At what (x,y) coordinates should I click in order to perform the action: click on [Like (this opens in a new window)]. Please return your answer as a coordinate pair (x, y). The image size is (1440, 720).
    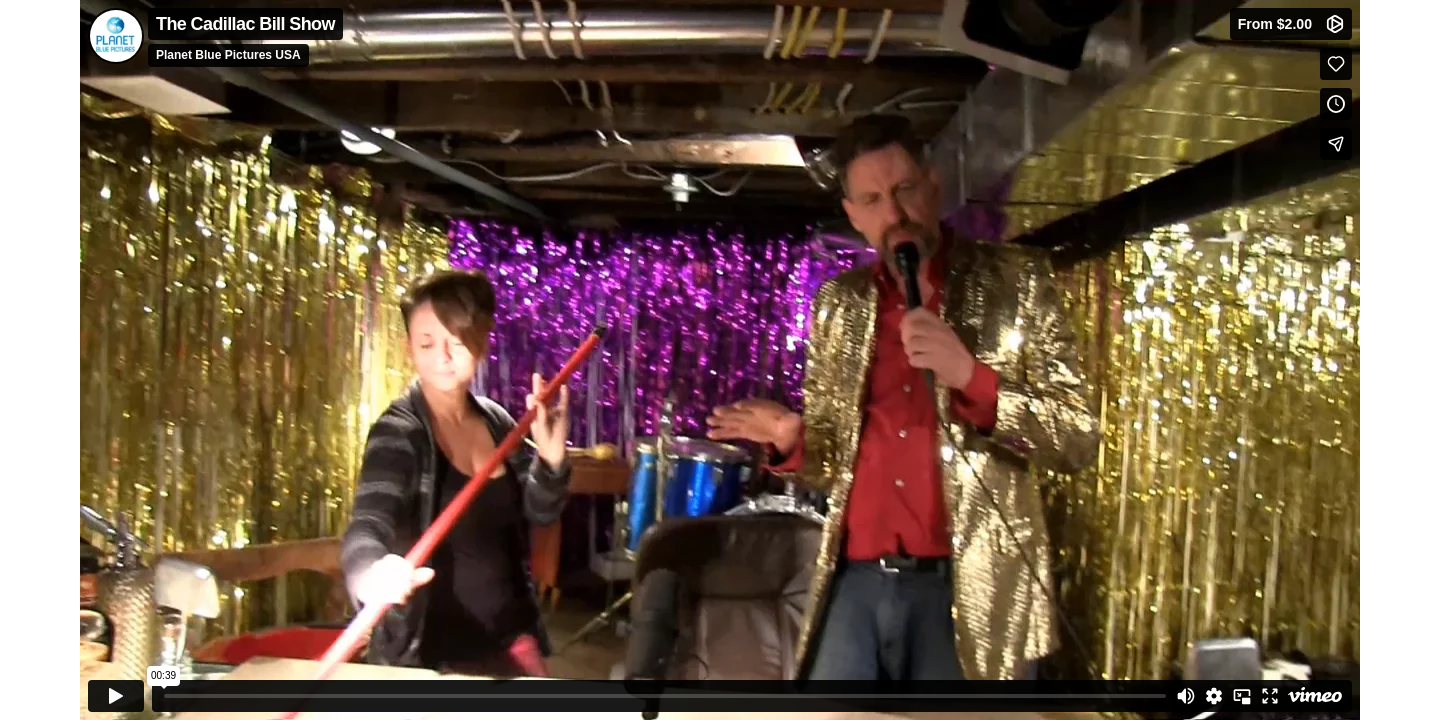
    Looking at the image, I should click on (1336, 64).